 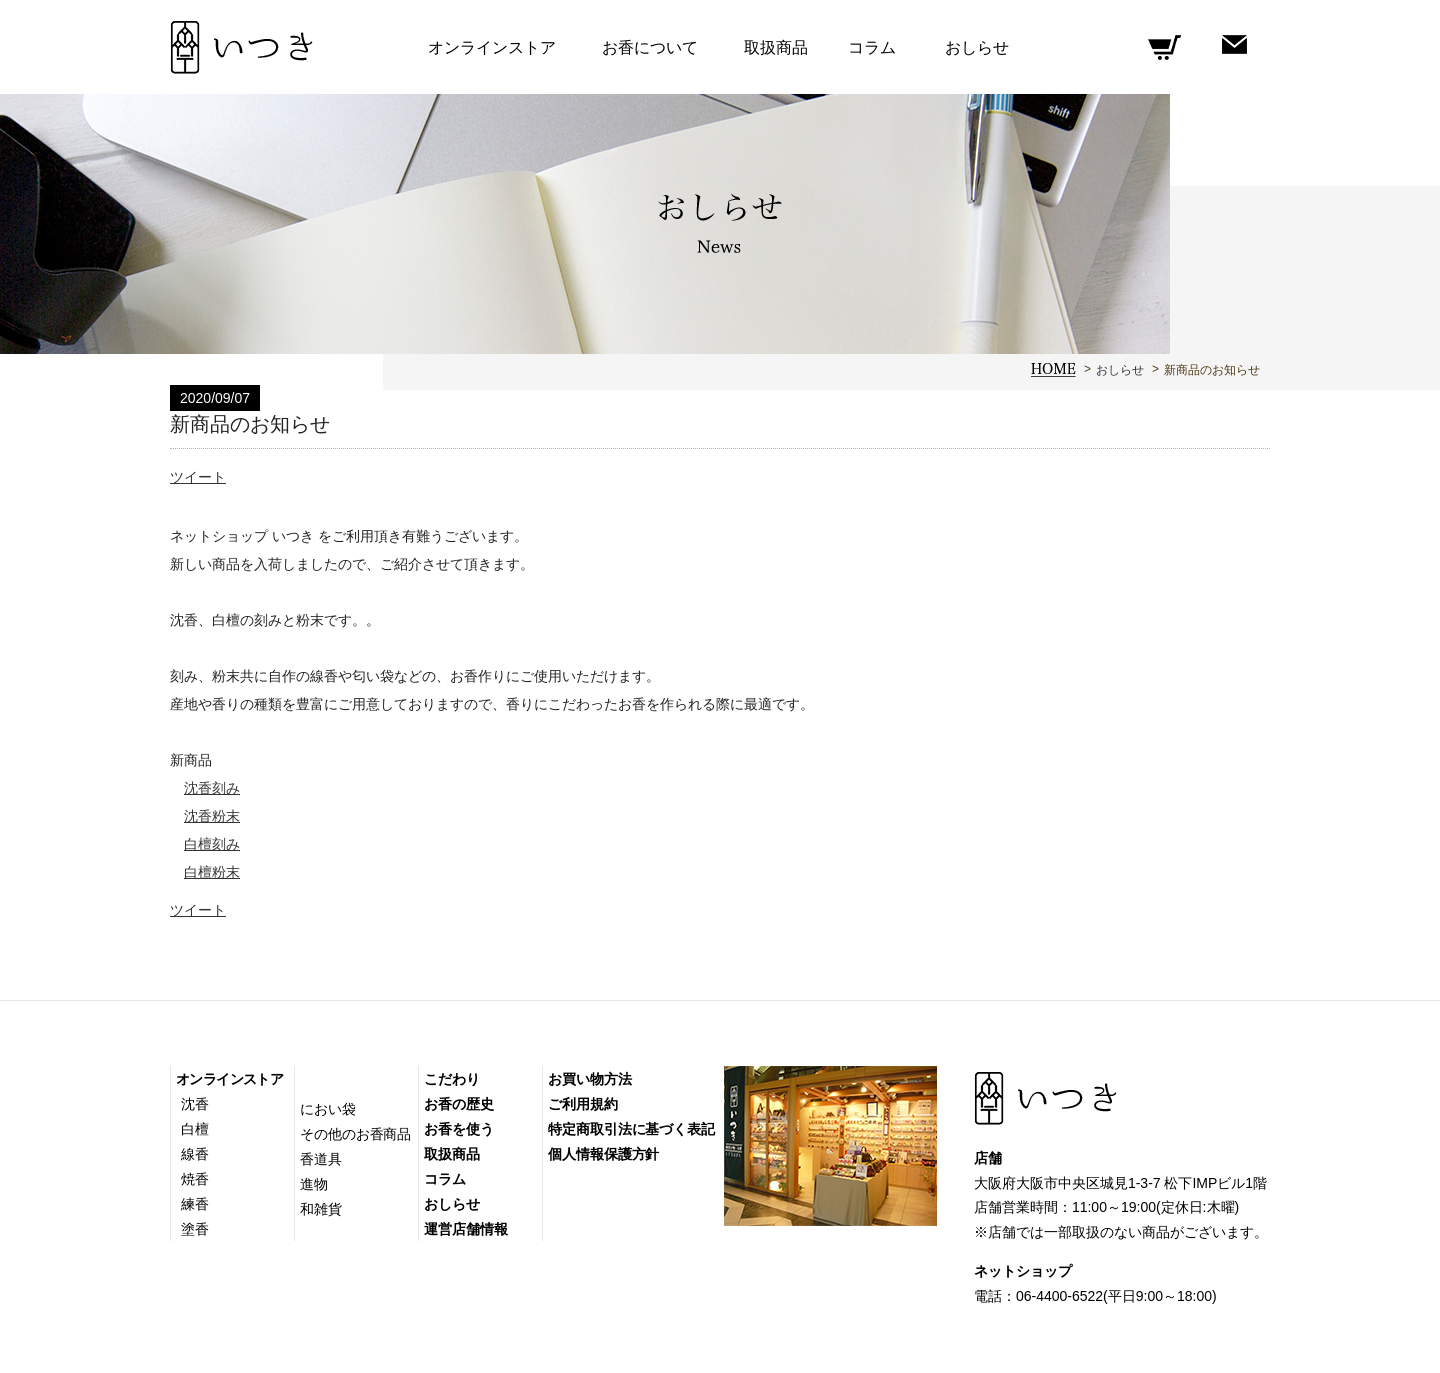 I want to click on 取扱商品, so click(x=776, y=47).